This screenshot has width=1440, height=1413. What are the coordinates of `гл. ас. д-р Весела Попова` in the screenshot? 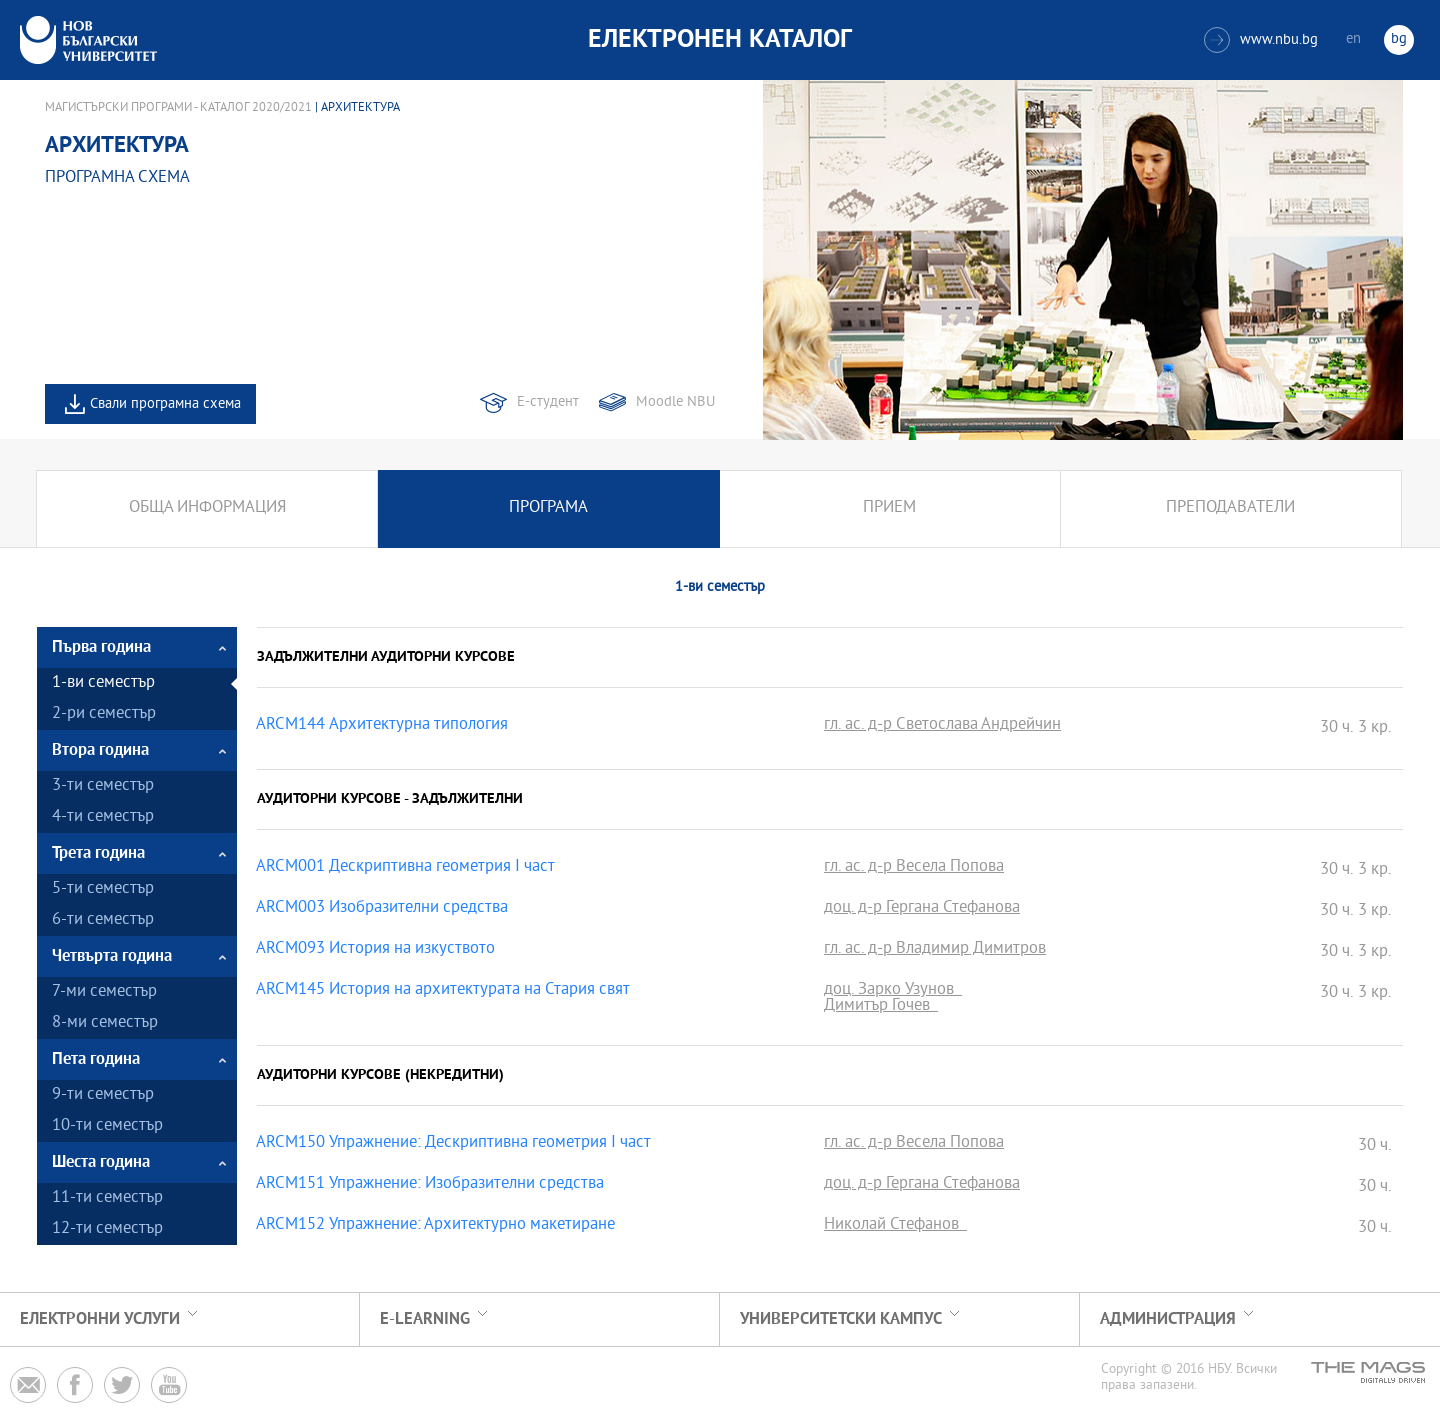 It's located at (914, 868).